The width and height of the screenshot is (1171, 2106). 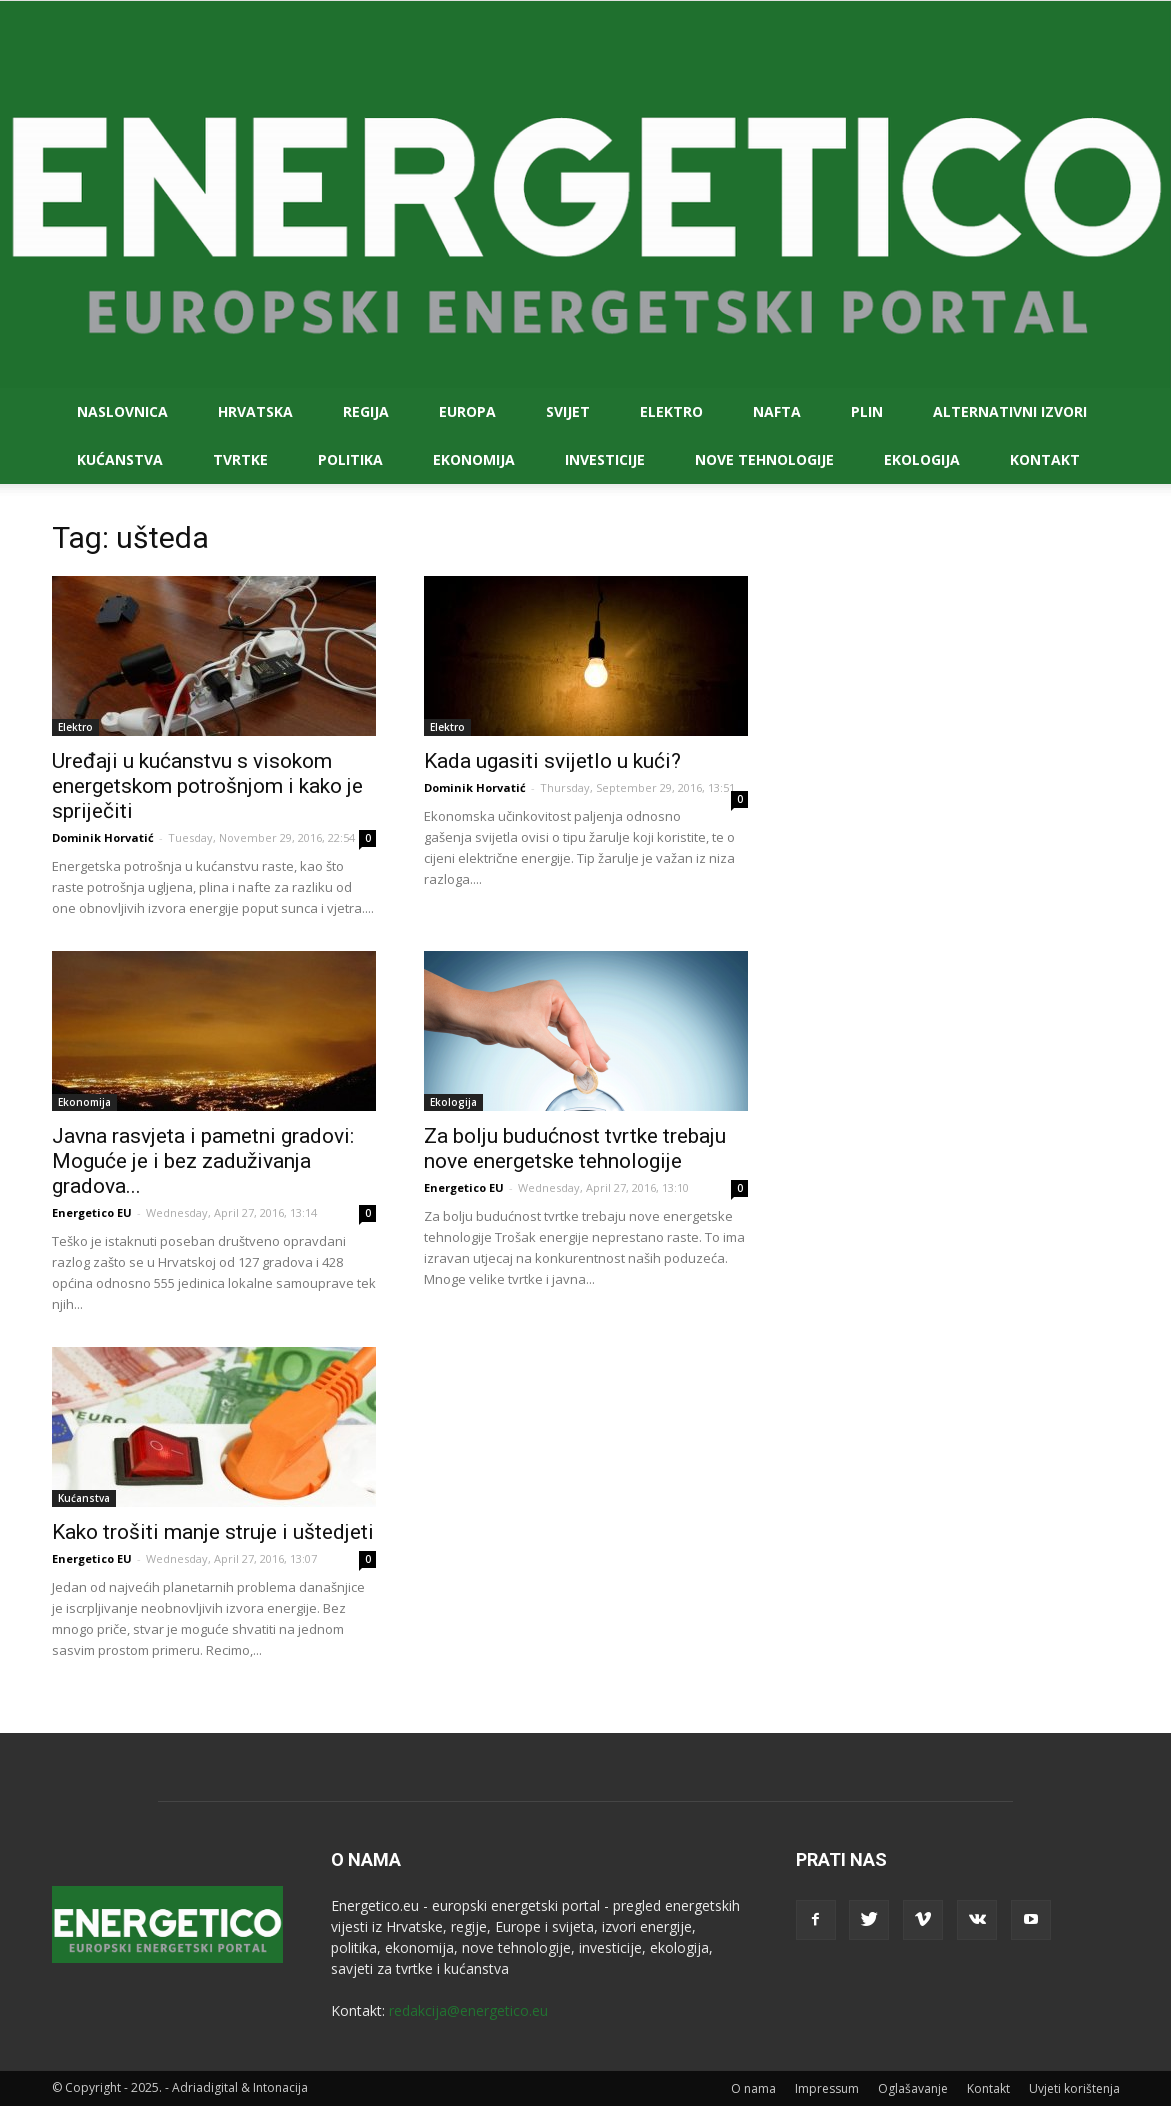 What do you see at coordinates (922, 459) in the screenshot?
I see `Ekologija` at bounding box center [922, 459].